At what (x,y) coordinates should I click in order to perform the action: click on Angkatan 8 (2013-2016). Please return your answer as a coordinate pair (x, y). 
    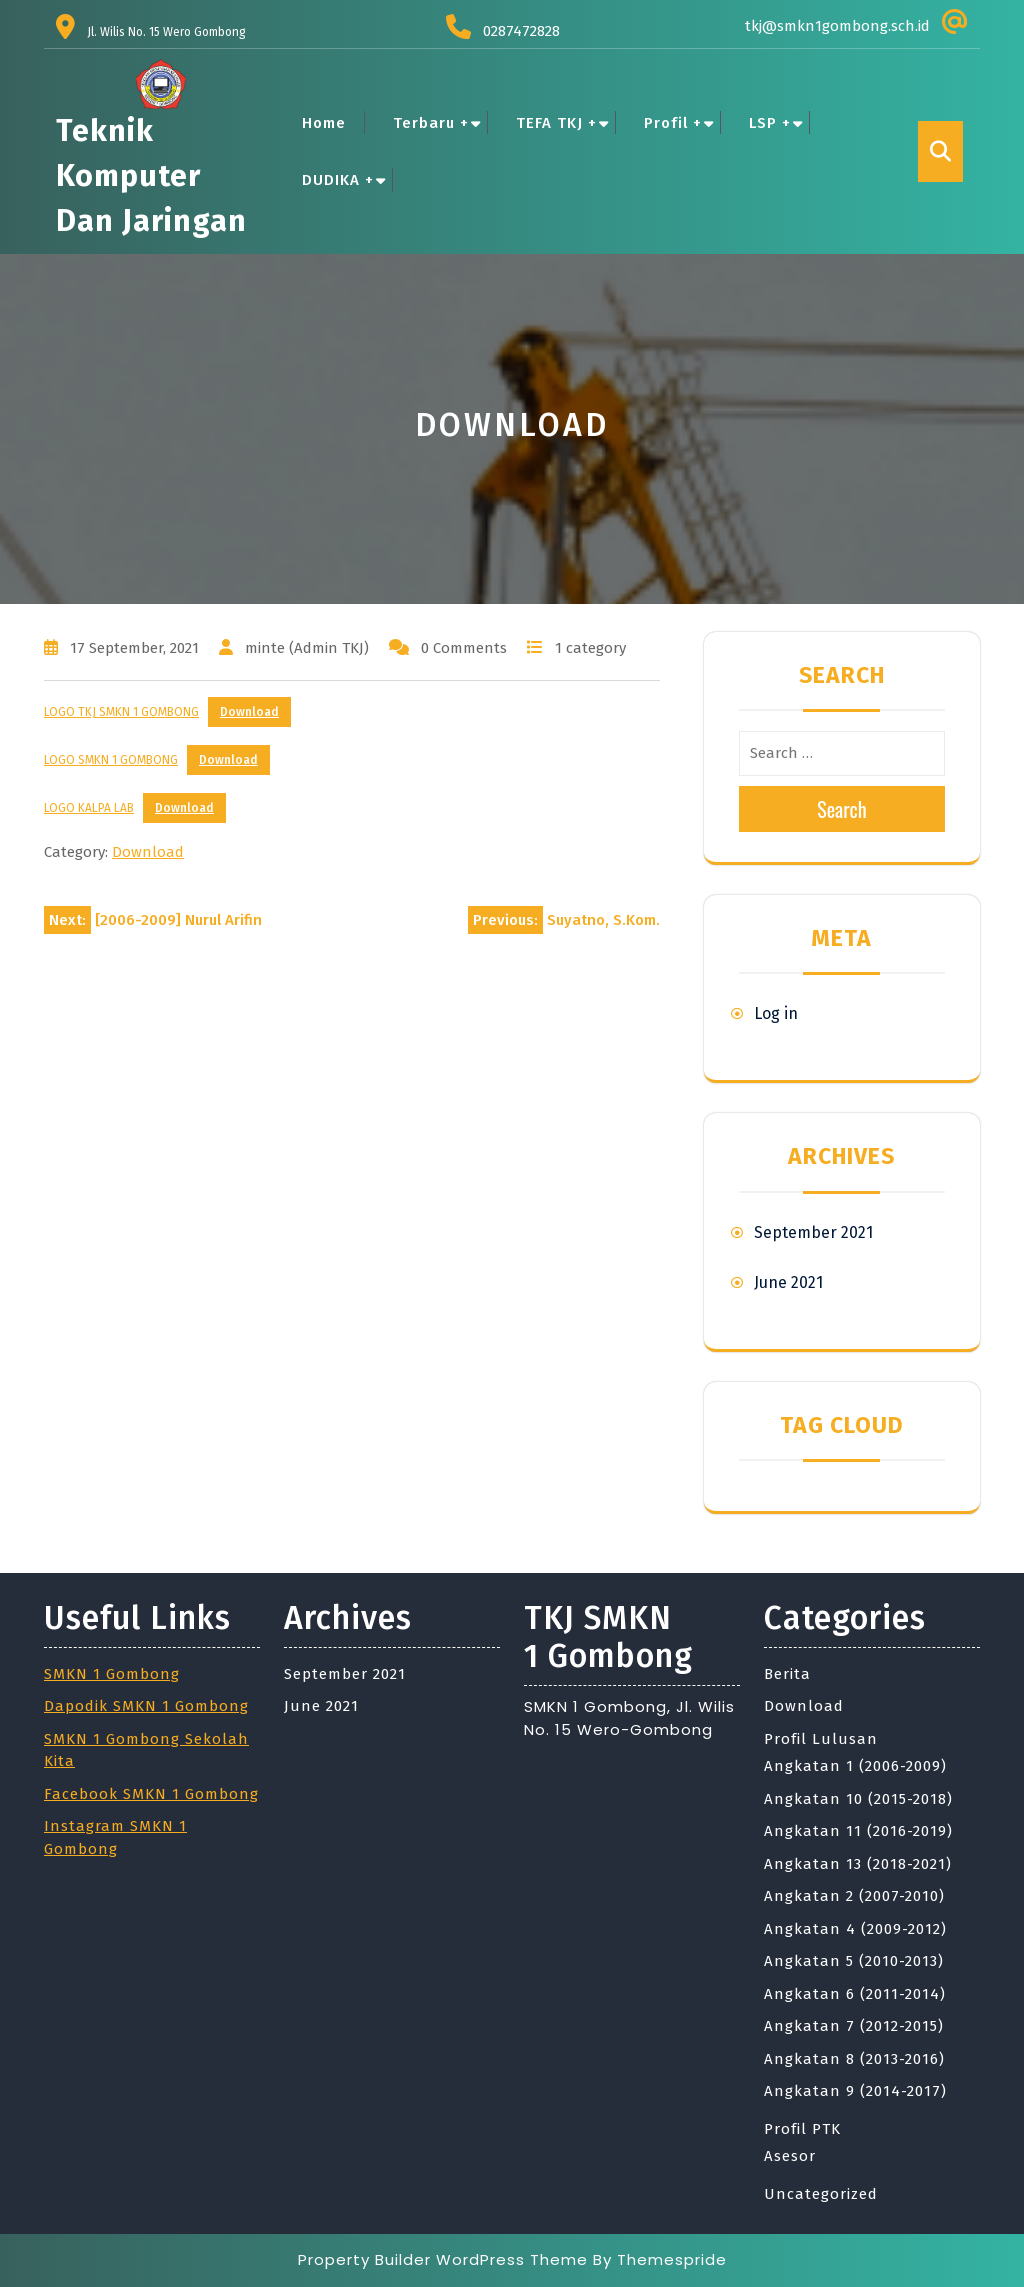
    Looking at the image, I should click on (854, 2059).